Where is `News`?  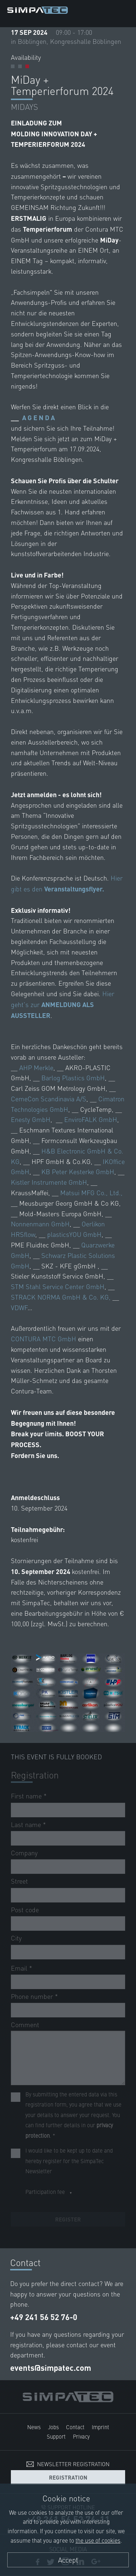 News is located at coordinates (34, 2427).